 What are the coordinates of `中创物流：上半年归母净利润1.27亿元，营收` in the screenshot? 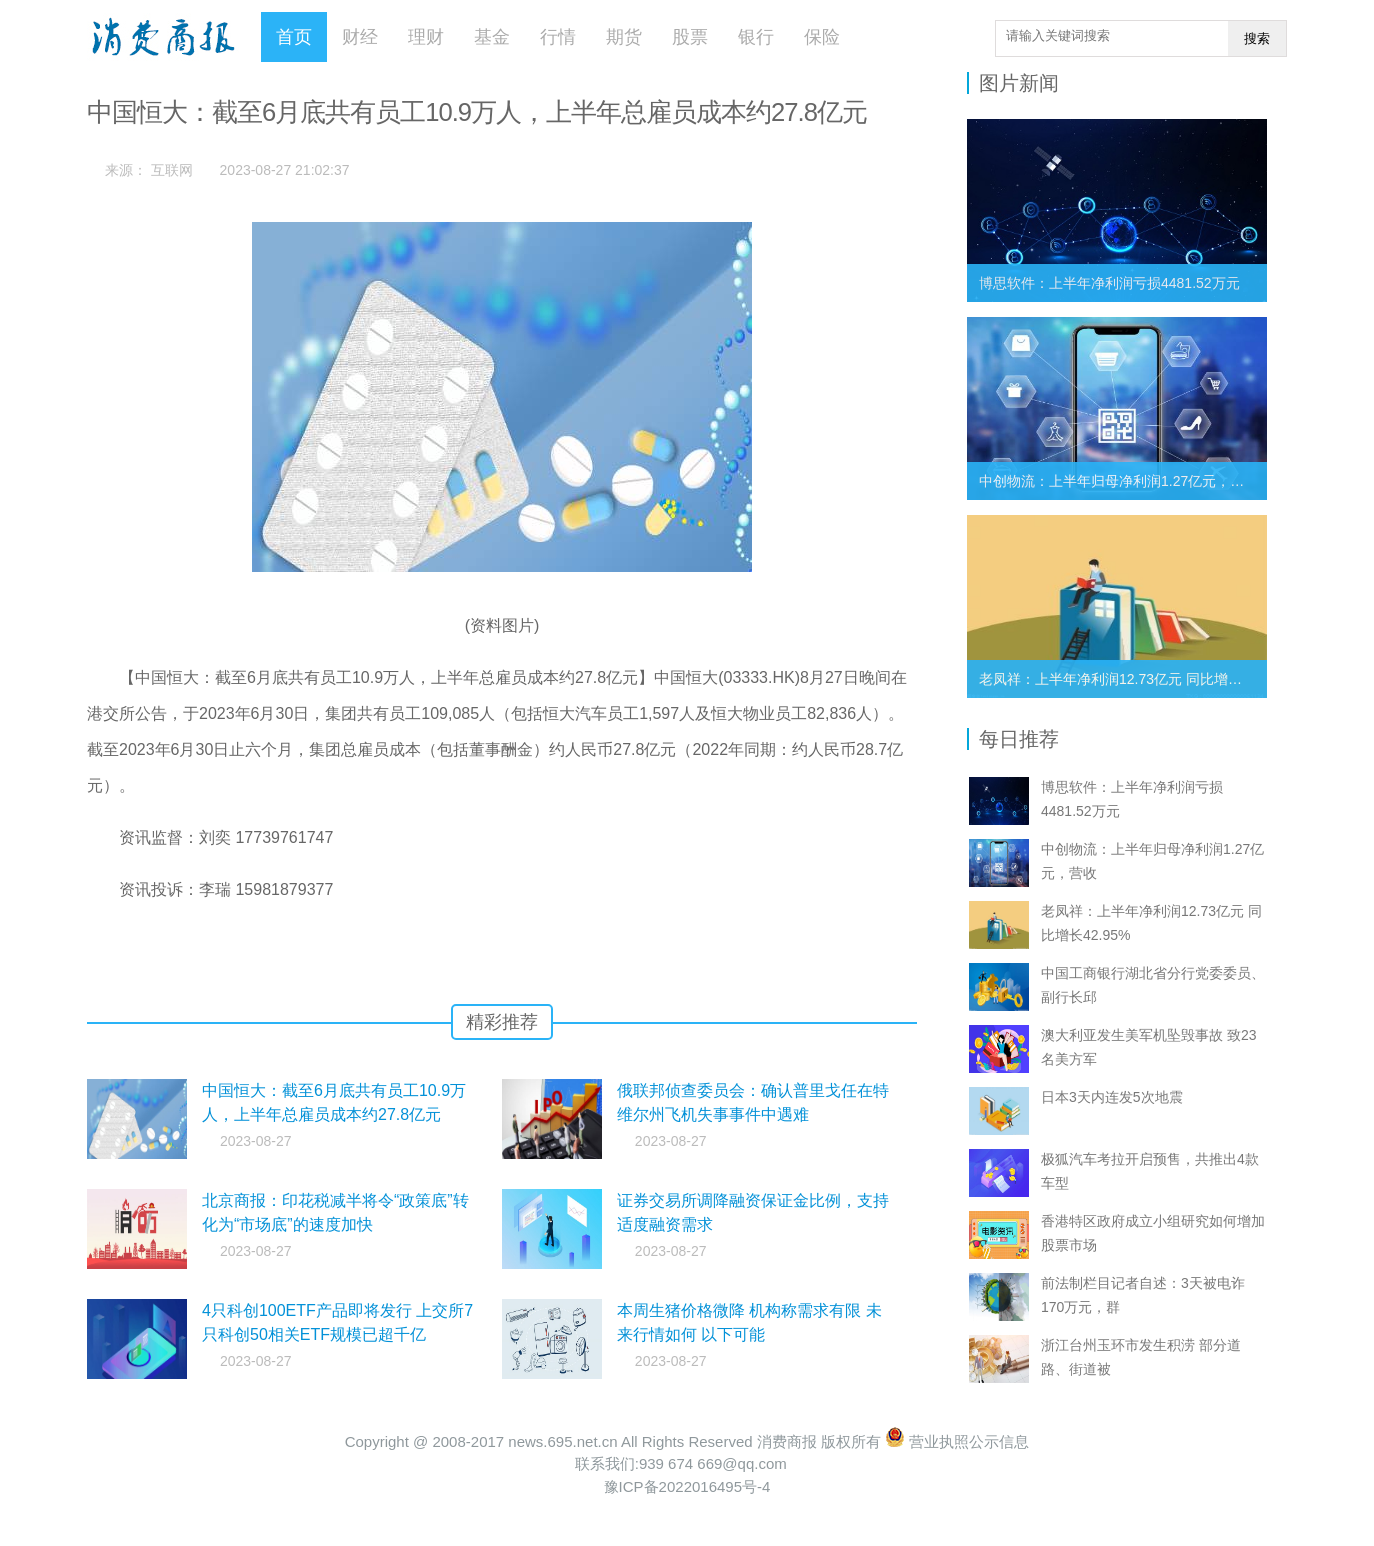 It's located at (1118, 481).